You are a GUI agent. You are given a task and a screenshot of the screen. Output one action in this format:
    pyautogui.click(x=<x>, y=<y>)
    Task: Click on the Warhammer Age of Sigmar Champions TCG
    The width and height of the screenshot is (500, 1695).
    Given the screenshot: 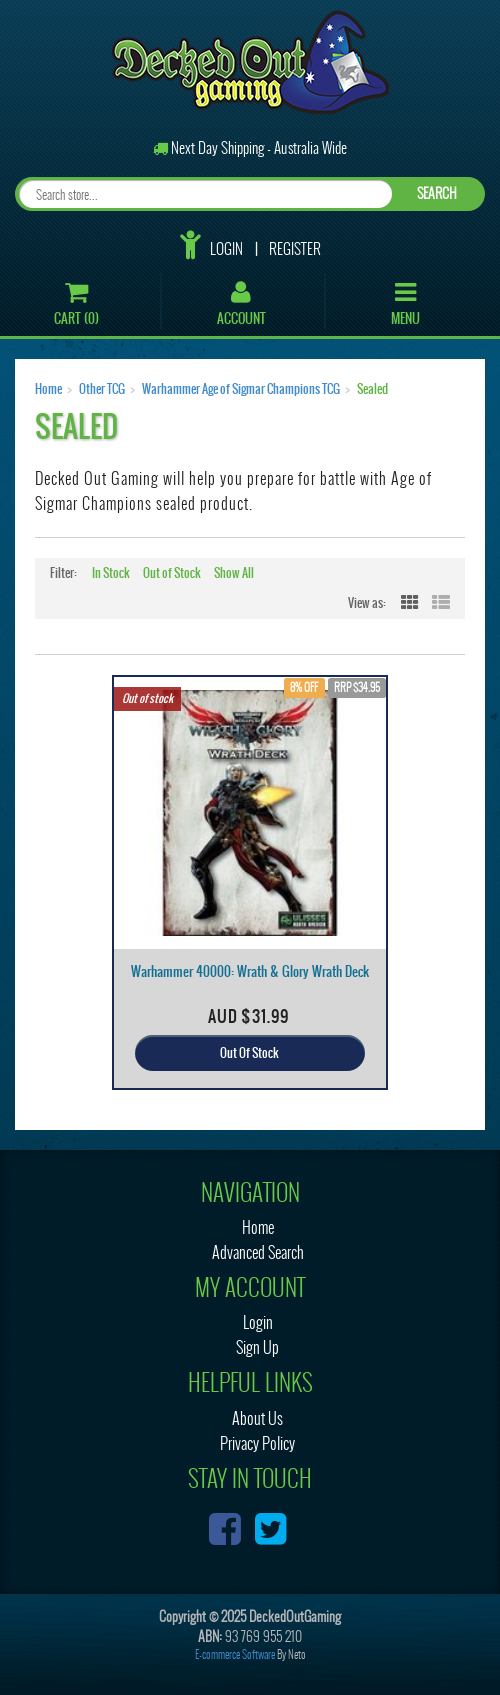 What is the action you would take?
    pyautogui.click(x=241, y=389)
    